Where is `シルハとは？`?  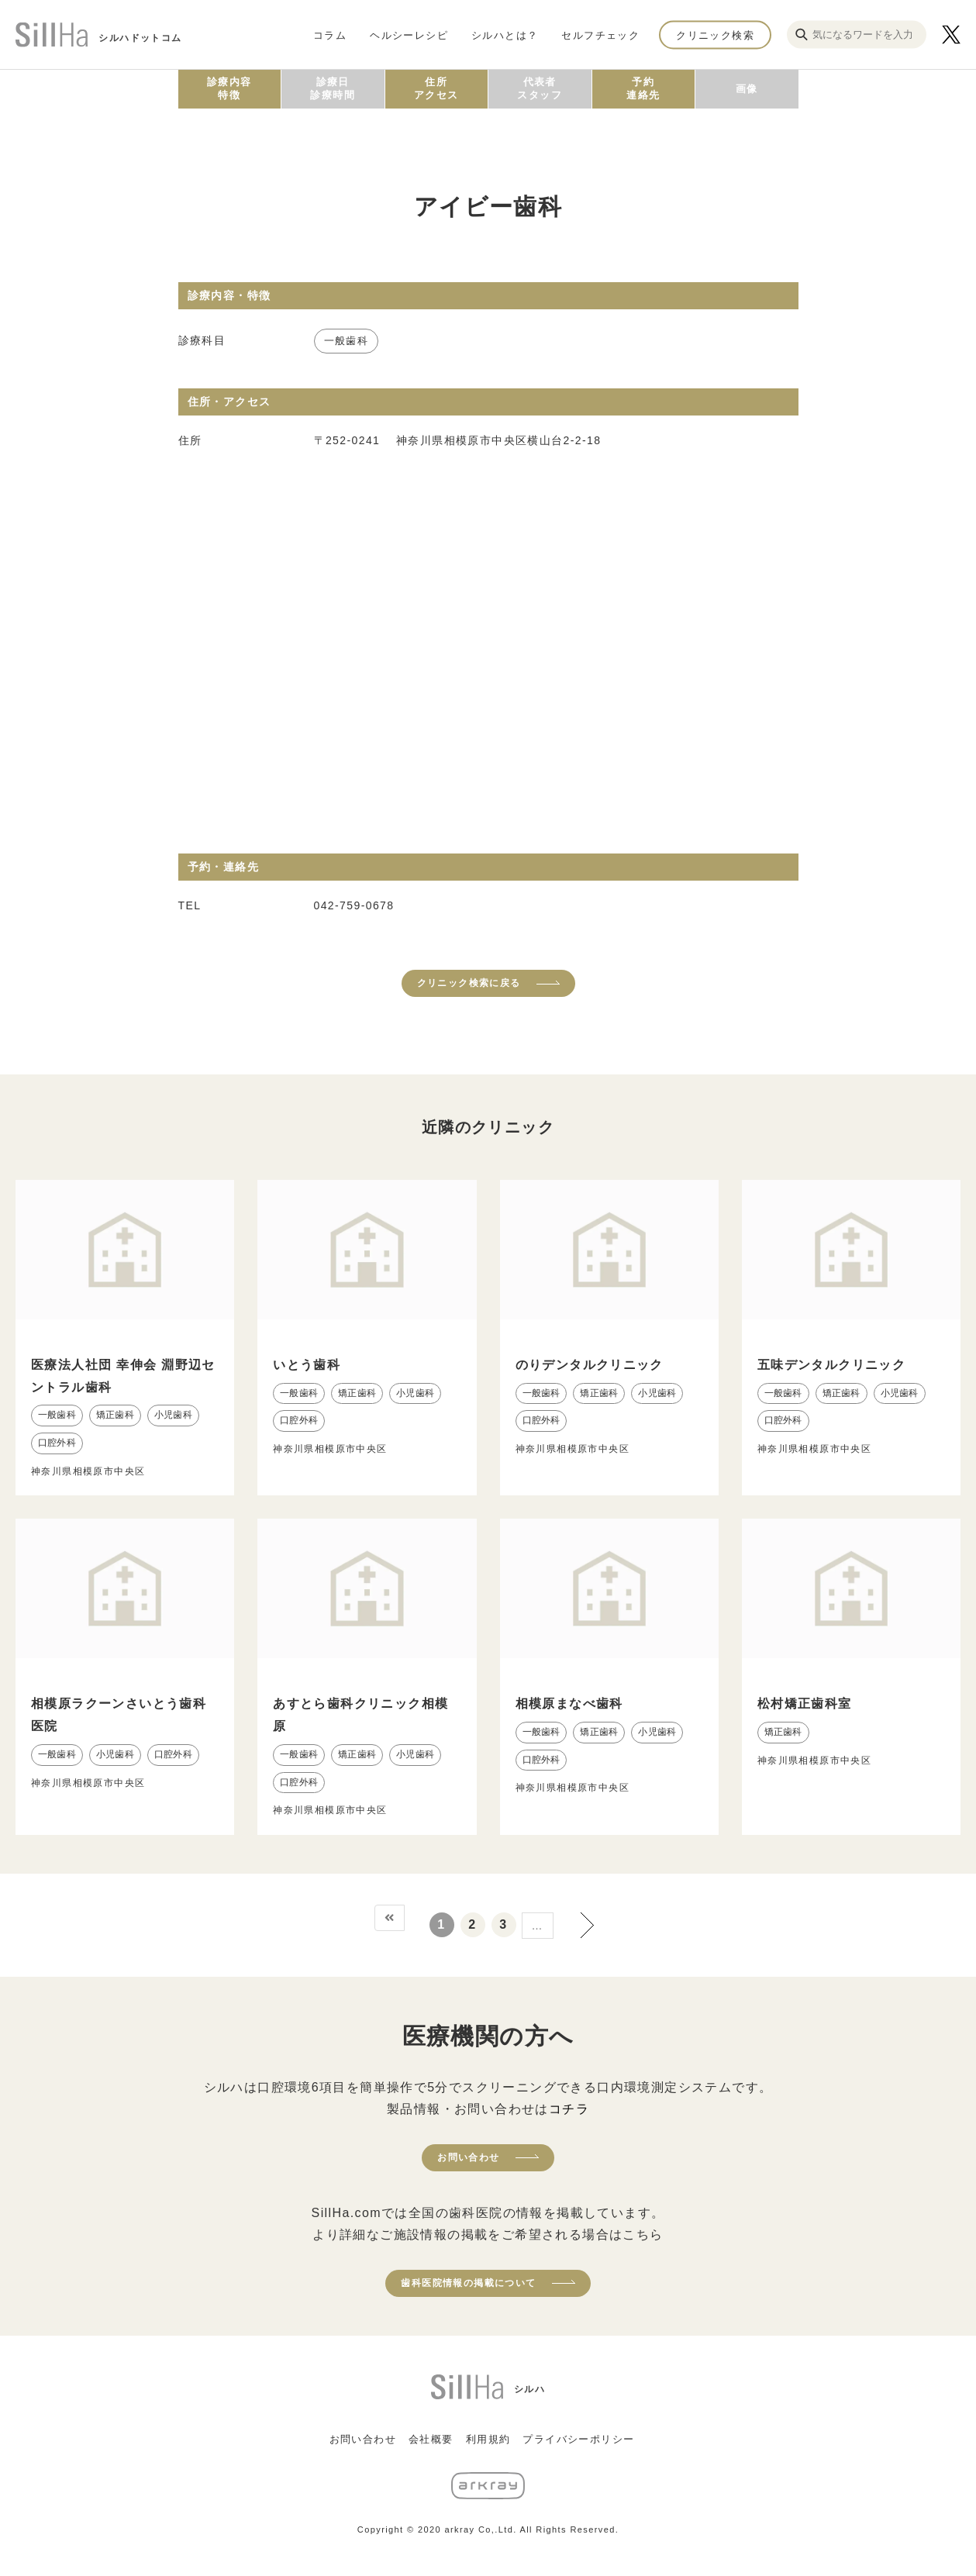 シルハとは？ is located at coordinates (504, 34).